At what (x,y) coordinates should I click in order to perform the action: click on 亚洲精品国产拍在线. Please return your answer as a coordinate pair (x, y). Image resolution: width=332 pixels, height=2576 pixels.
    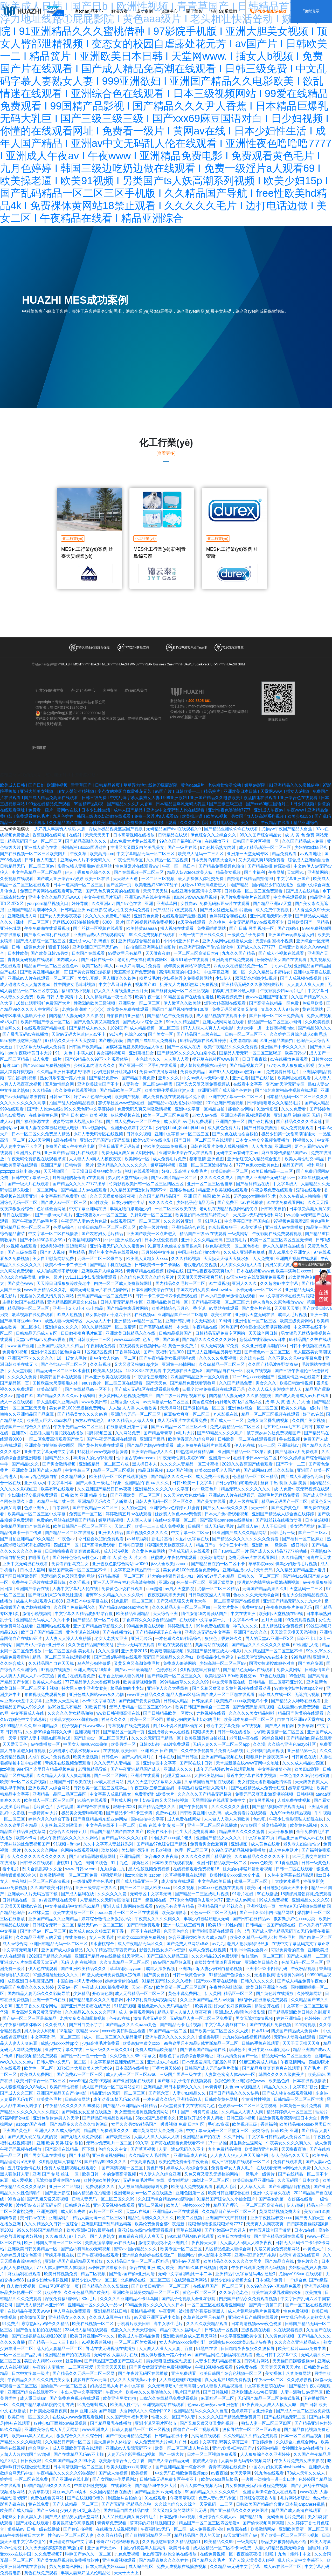
    Looking at the image, I should click on (202, 2137).